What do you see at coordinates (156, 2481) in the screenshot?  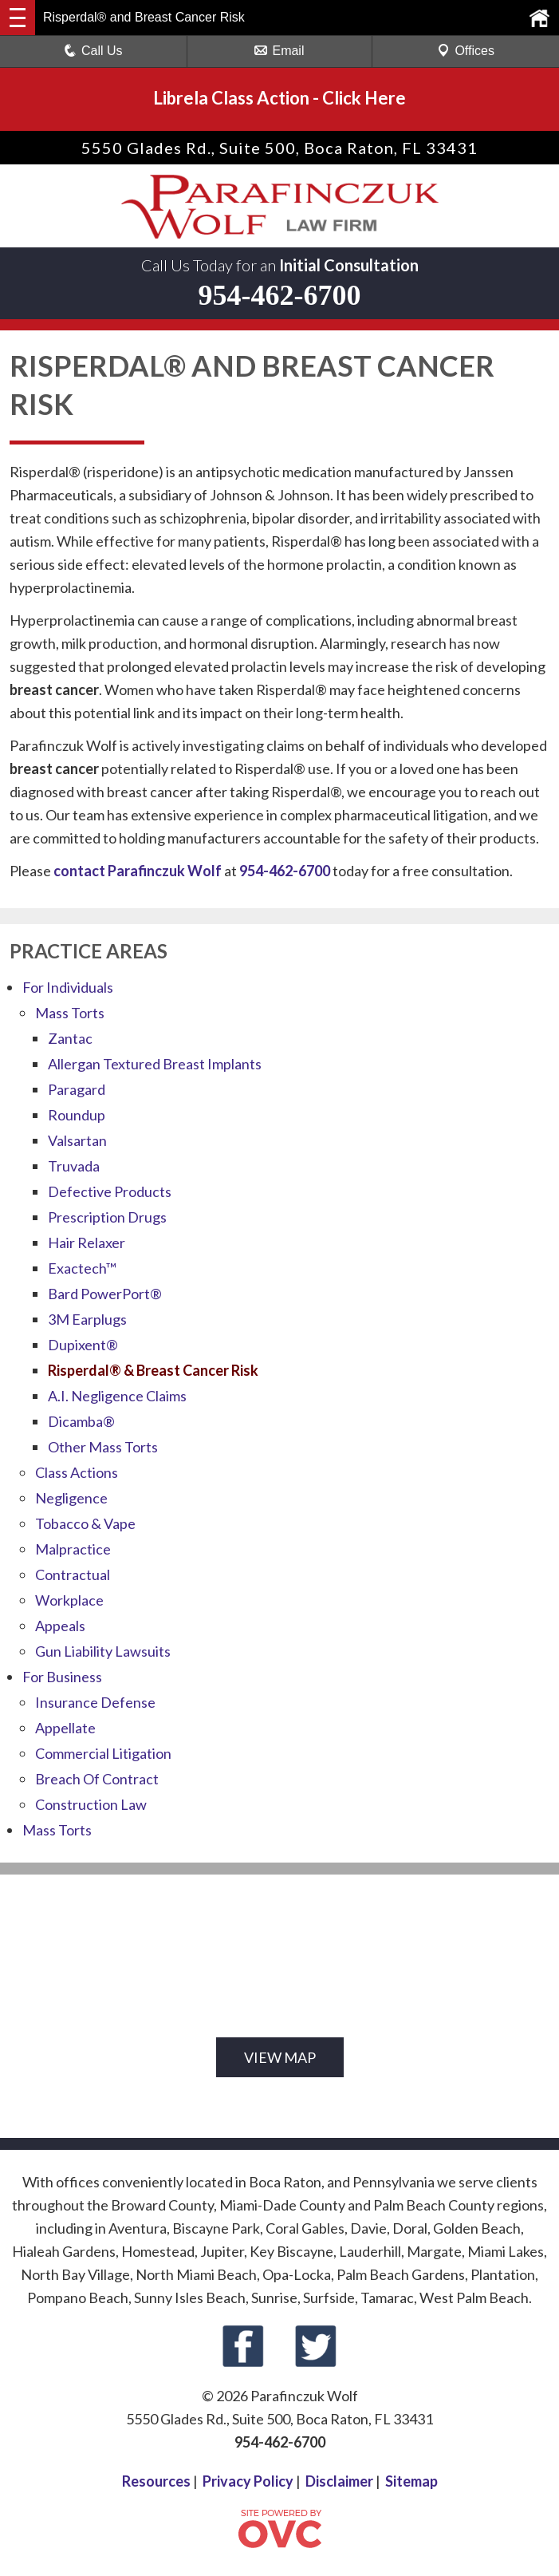 I see `Resources` at bounding box center [156, 2481].